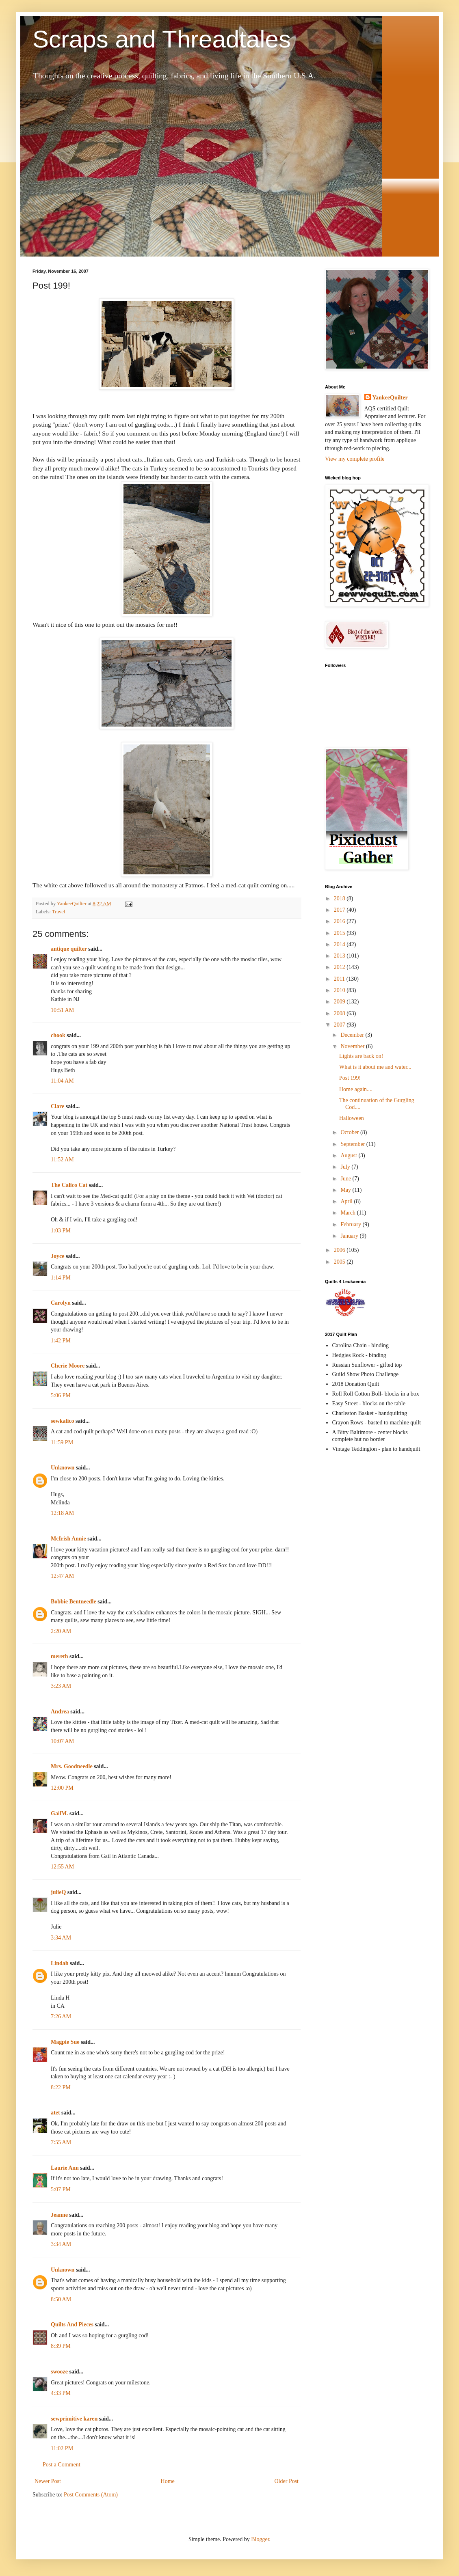  I want to click on antique quilter, so click(69, 949).